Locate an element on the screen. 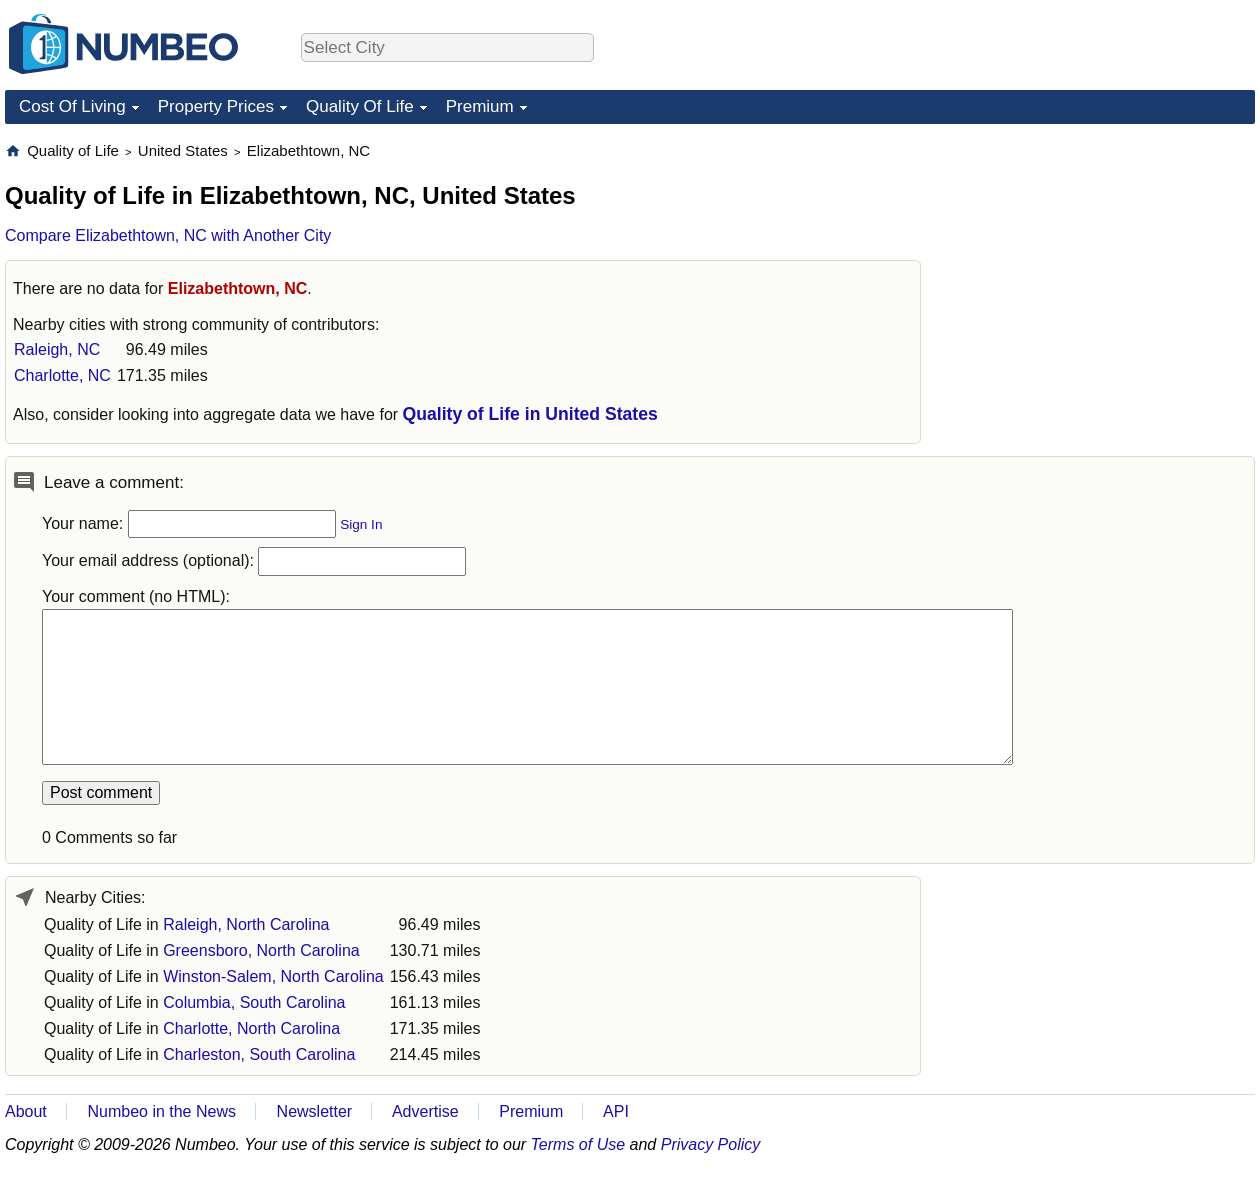  API is located at coordinates (616, 1111).